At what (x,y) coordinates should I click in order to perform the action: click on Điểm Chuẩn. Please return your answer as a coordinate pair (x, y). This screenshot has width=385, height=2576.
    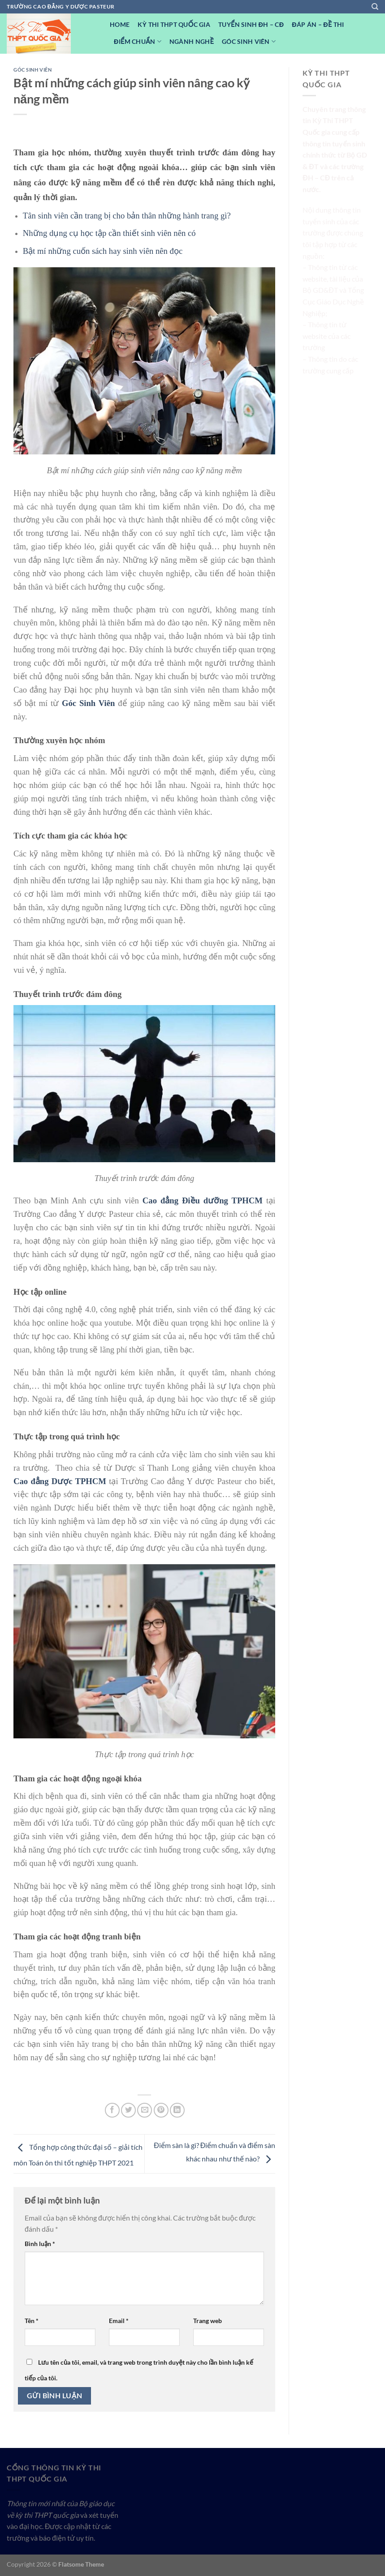
    Looking at the image, I should click on (137, 41).